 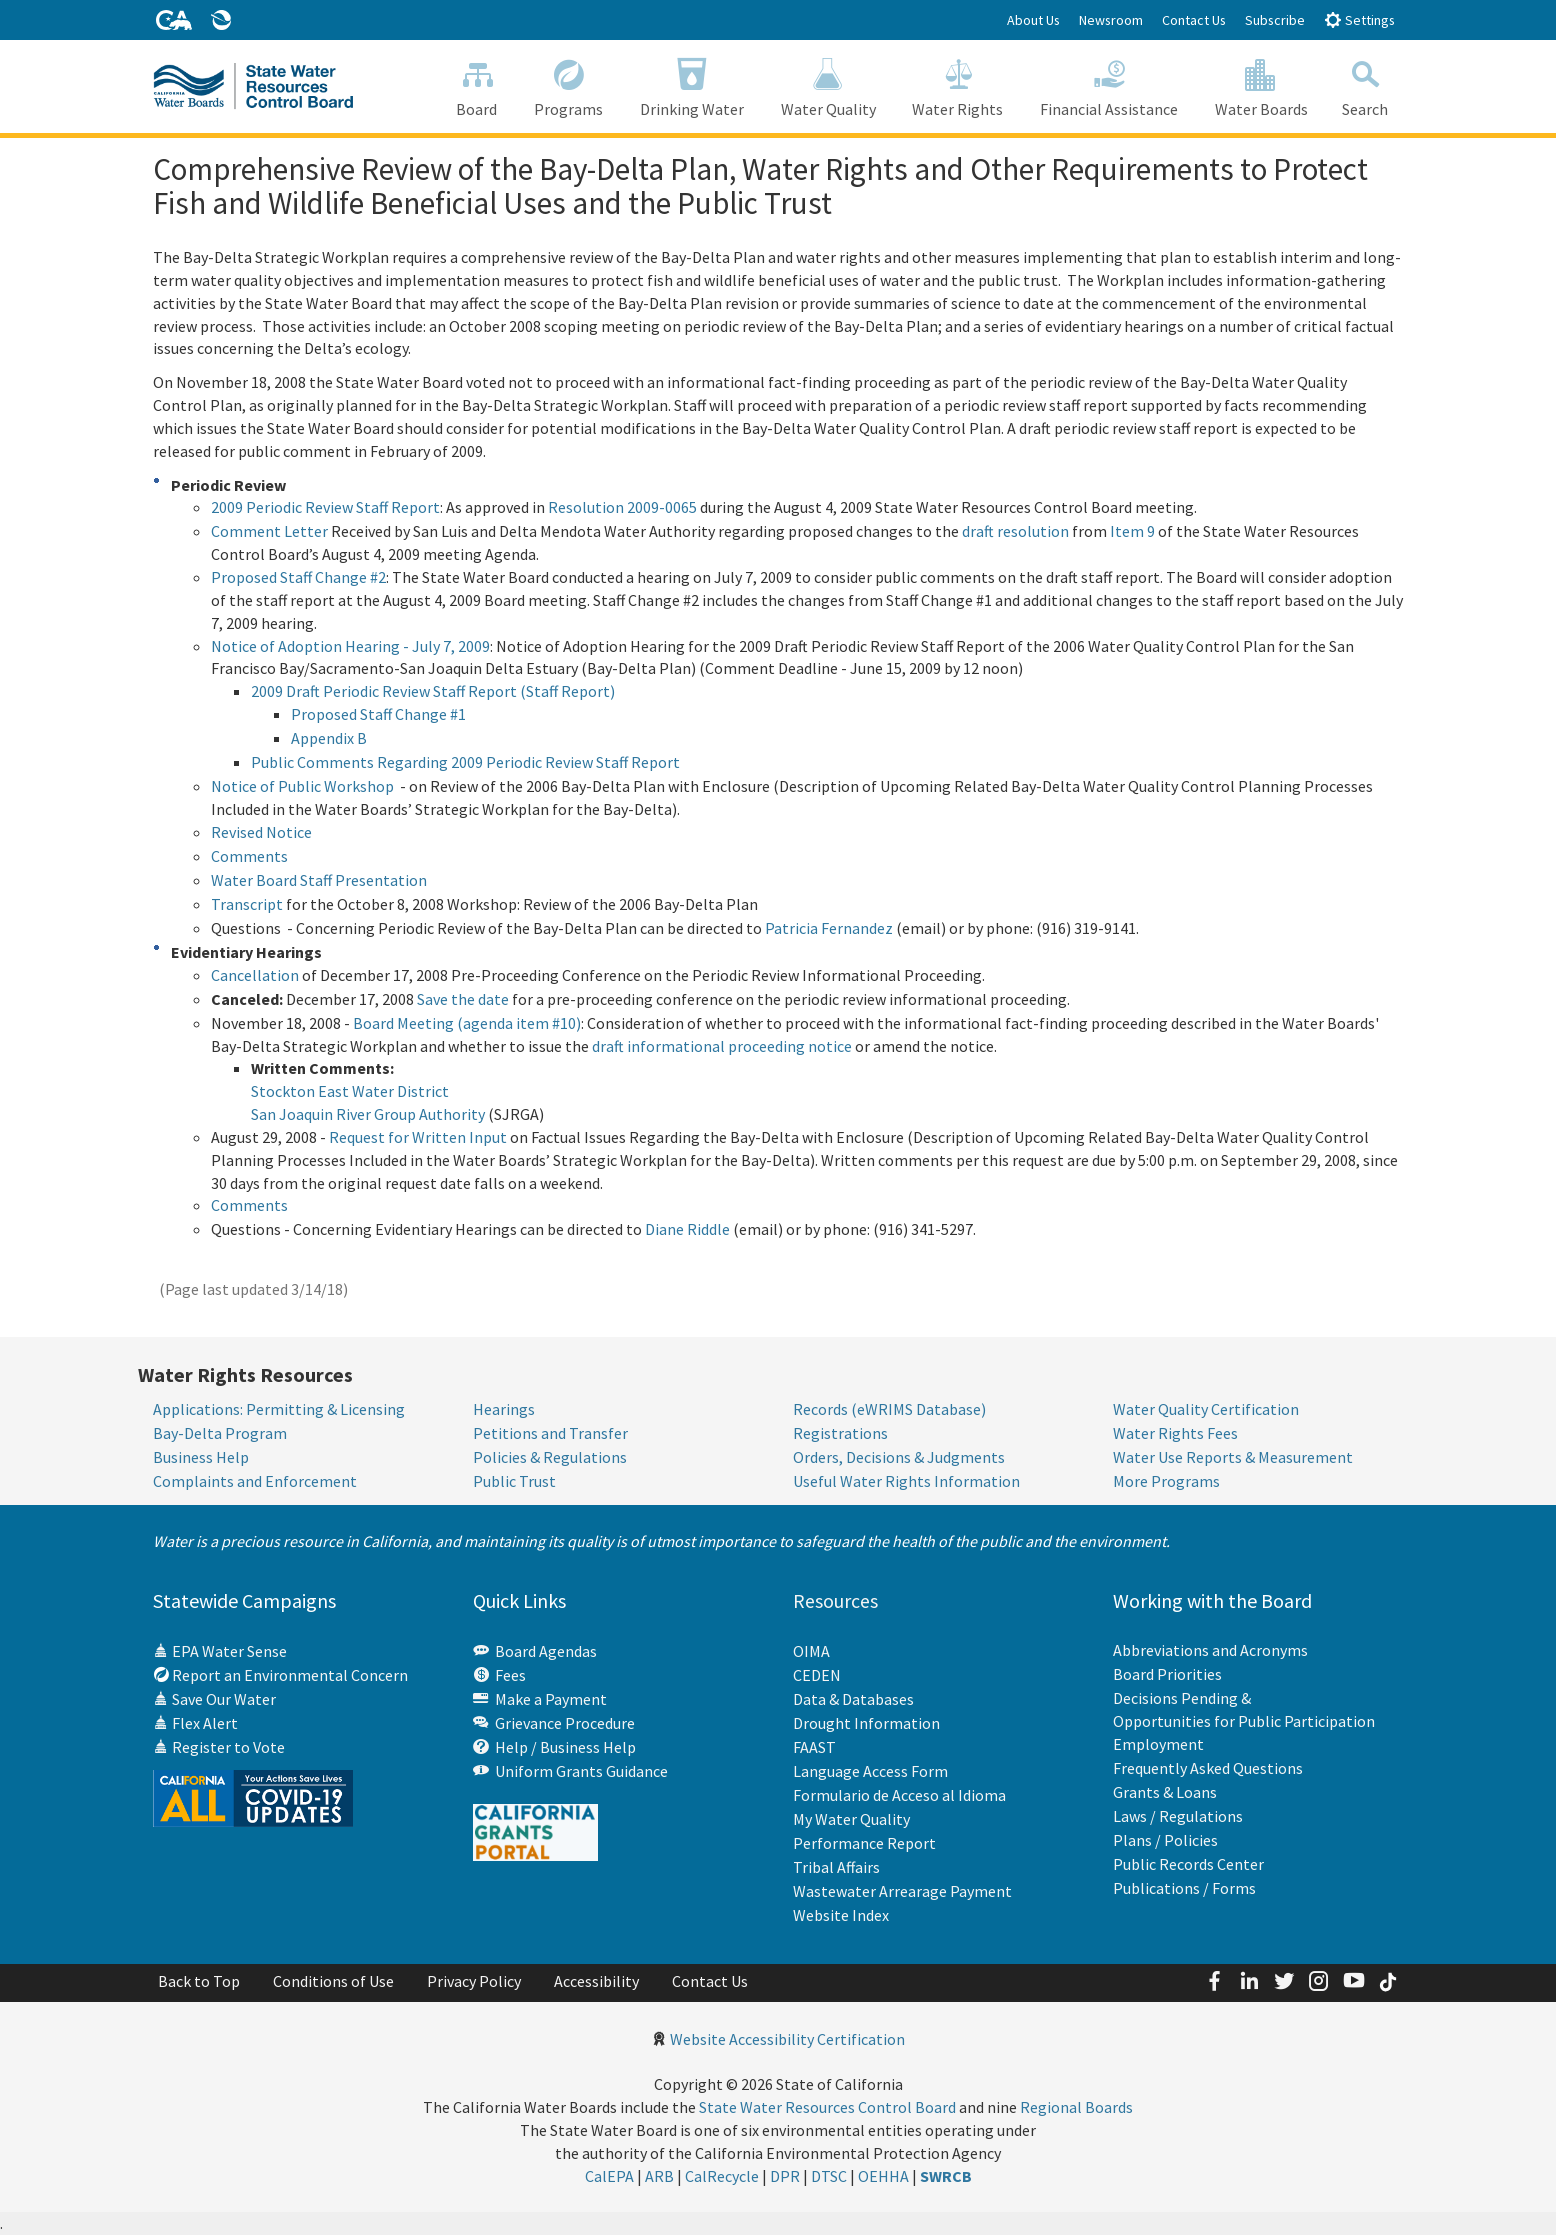 I want to click on Newsroom, so click(x=1111, y=20).